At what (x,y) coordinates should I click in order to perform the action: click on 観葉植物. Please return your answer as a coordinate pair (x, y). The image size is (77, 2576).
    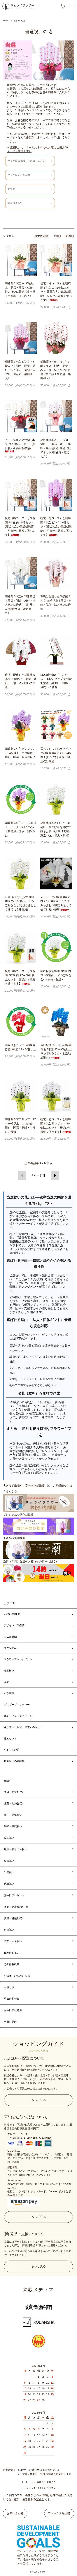
    Looking at the image, I should click on (9, 1670).